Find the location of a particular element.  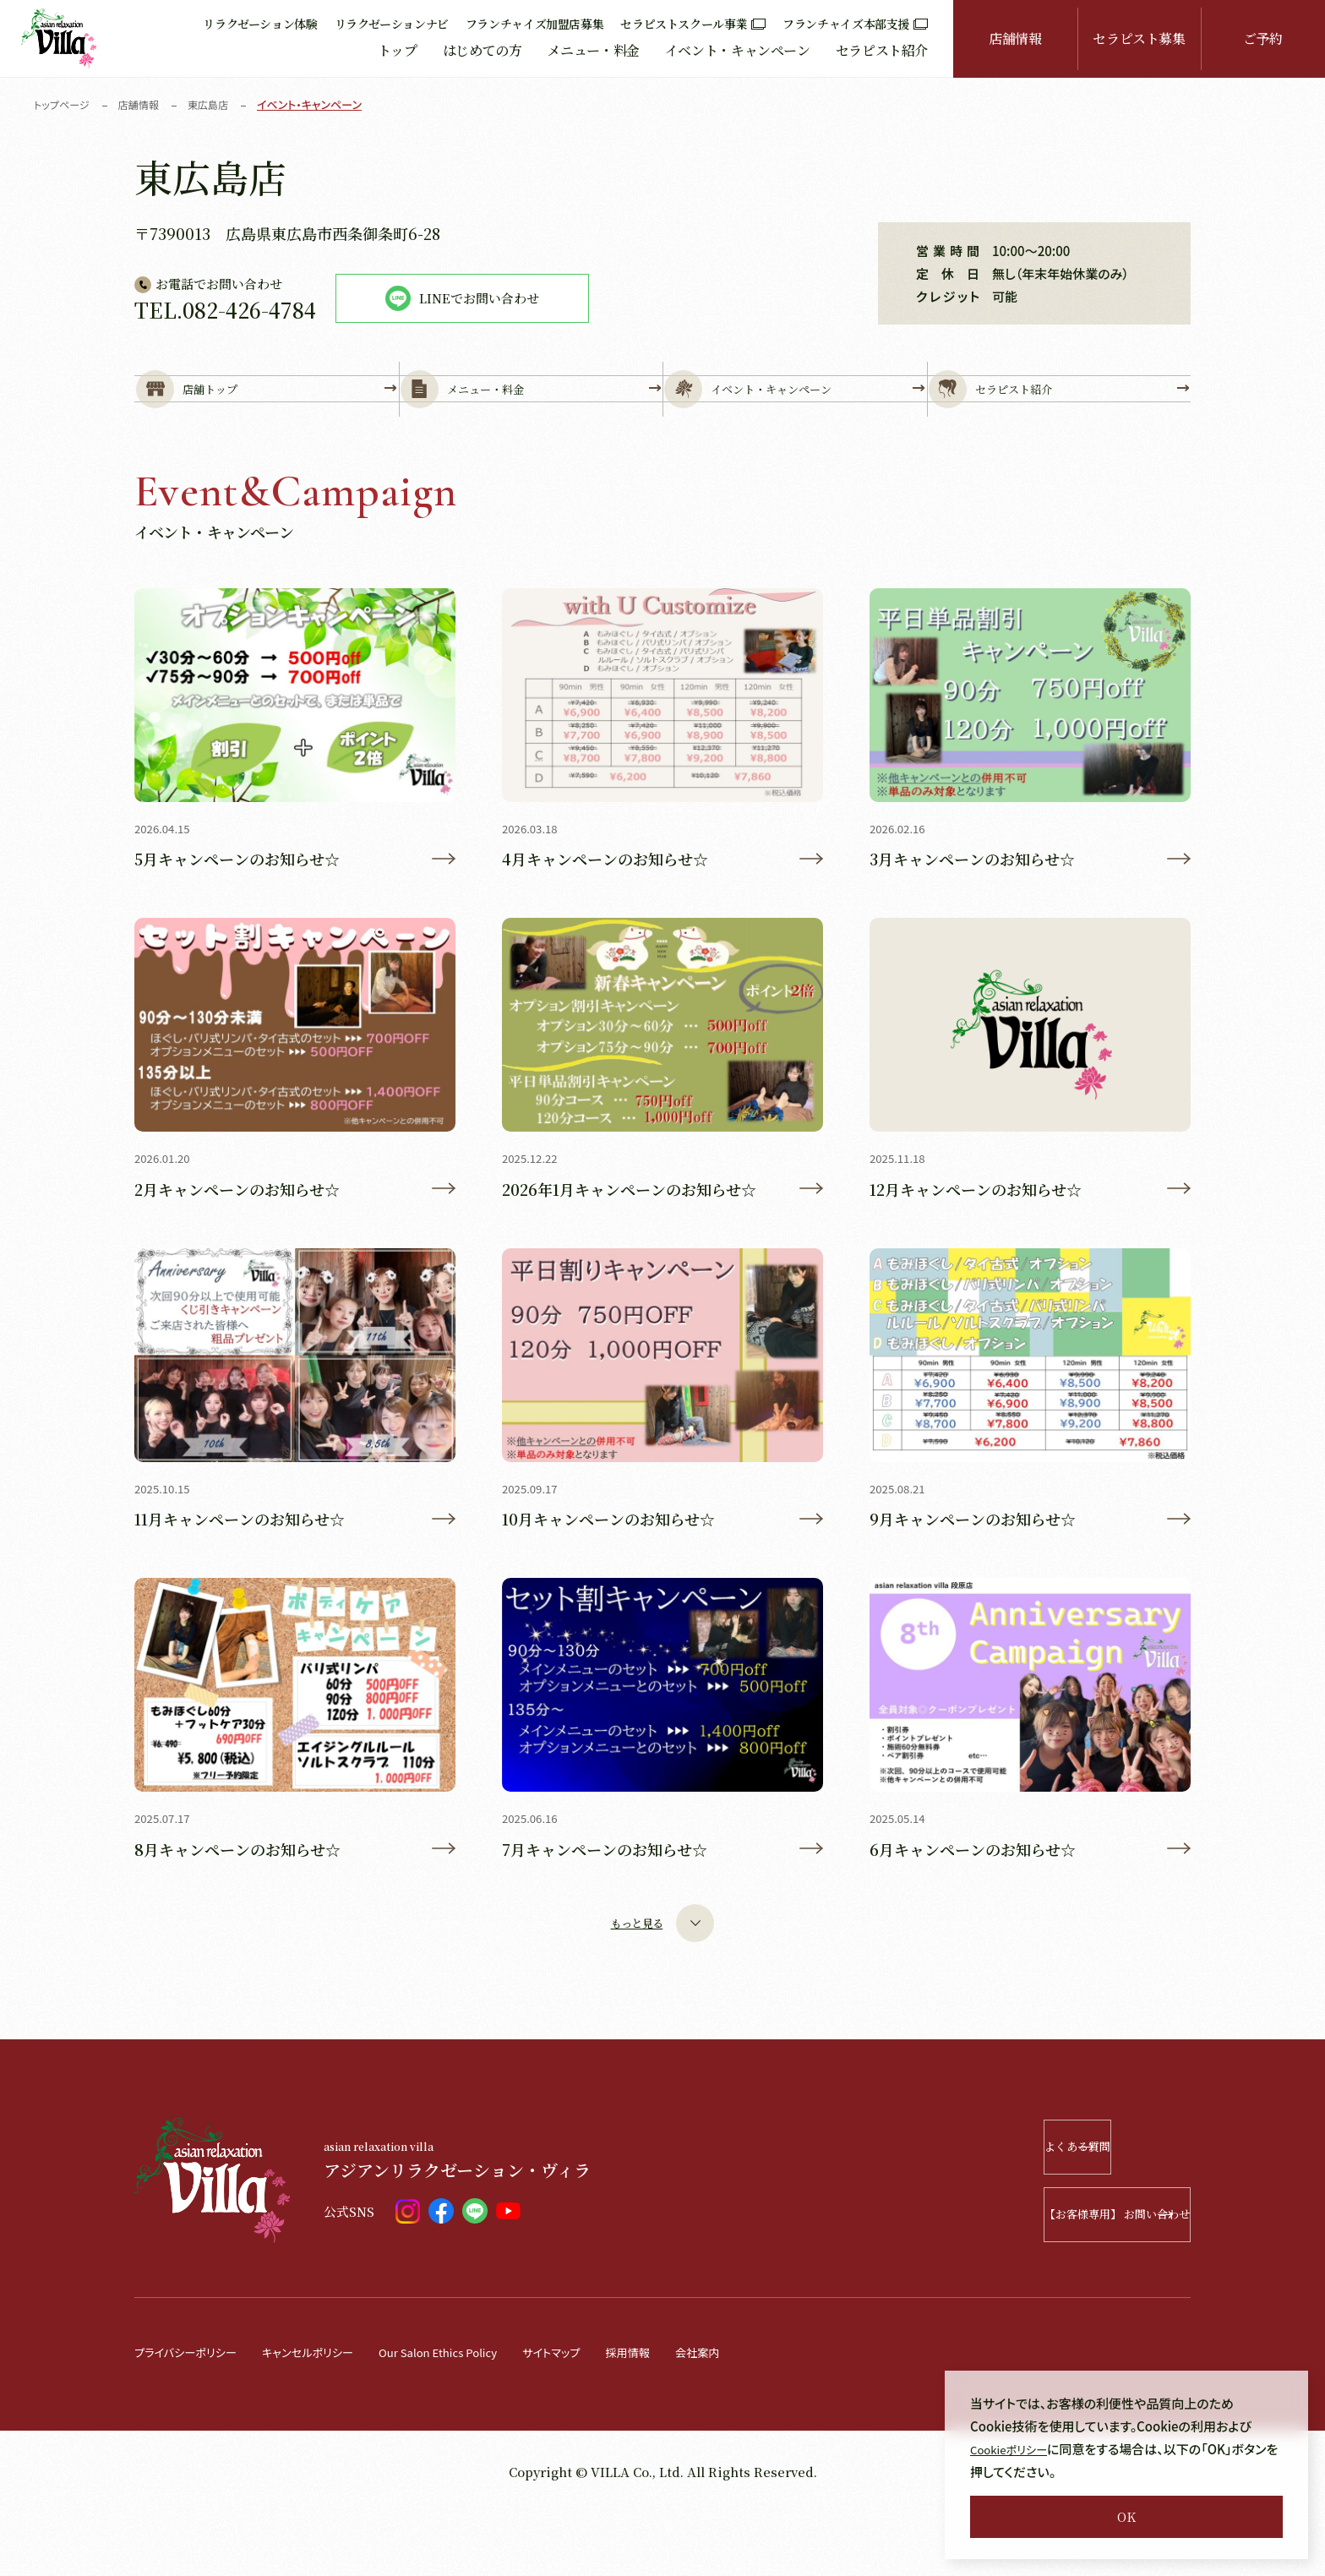

セラピスト紹介 is located at coordinates (882, 50).